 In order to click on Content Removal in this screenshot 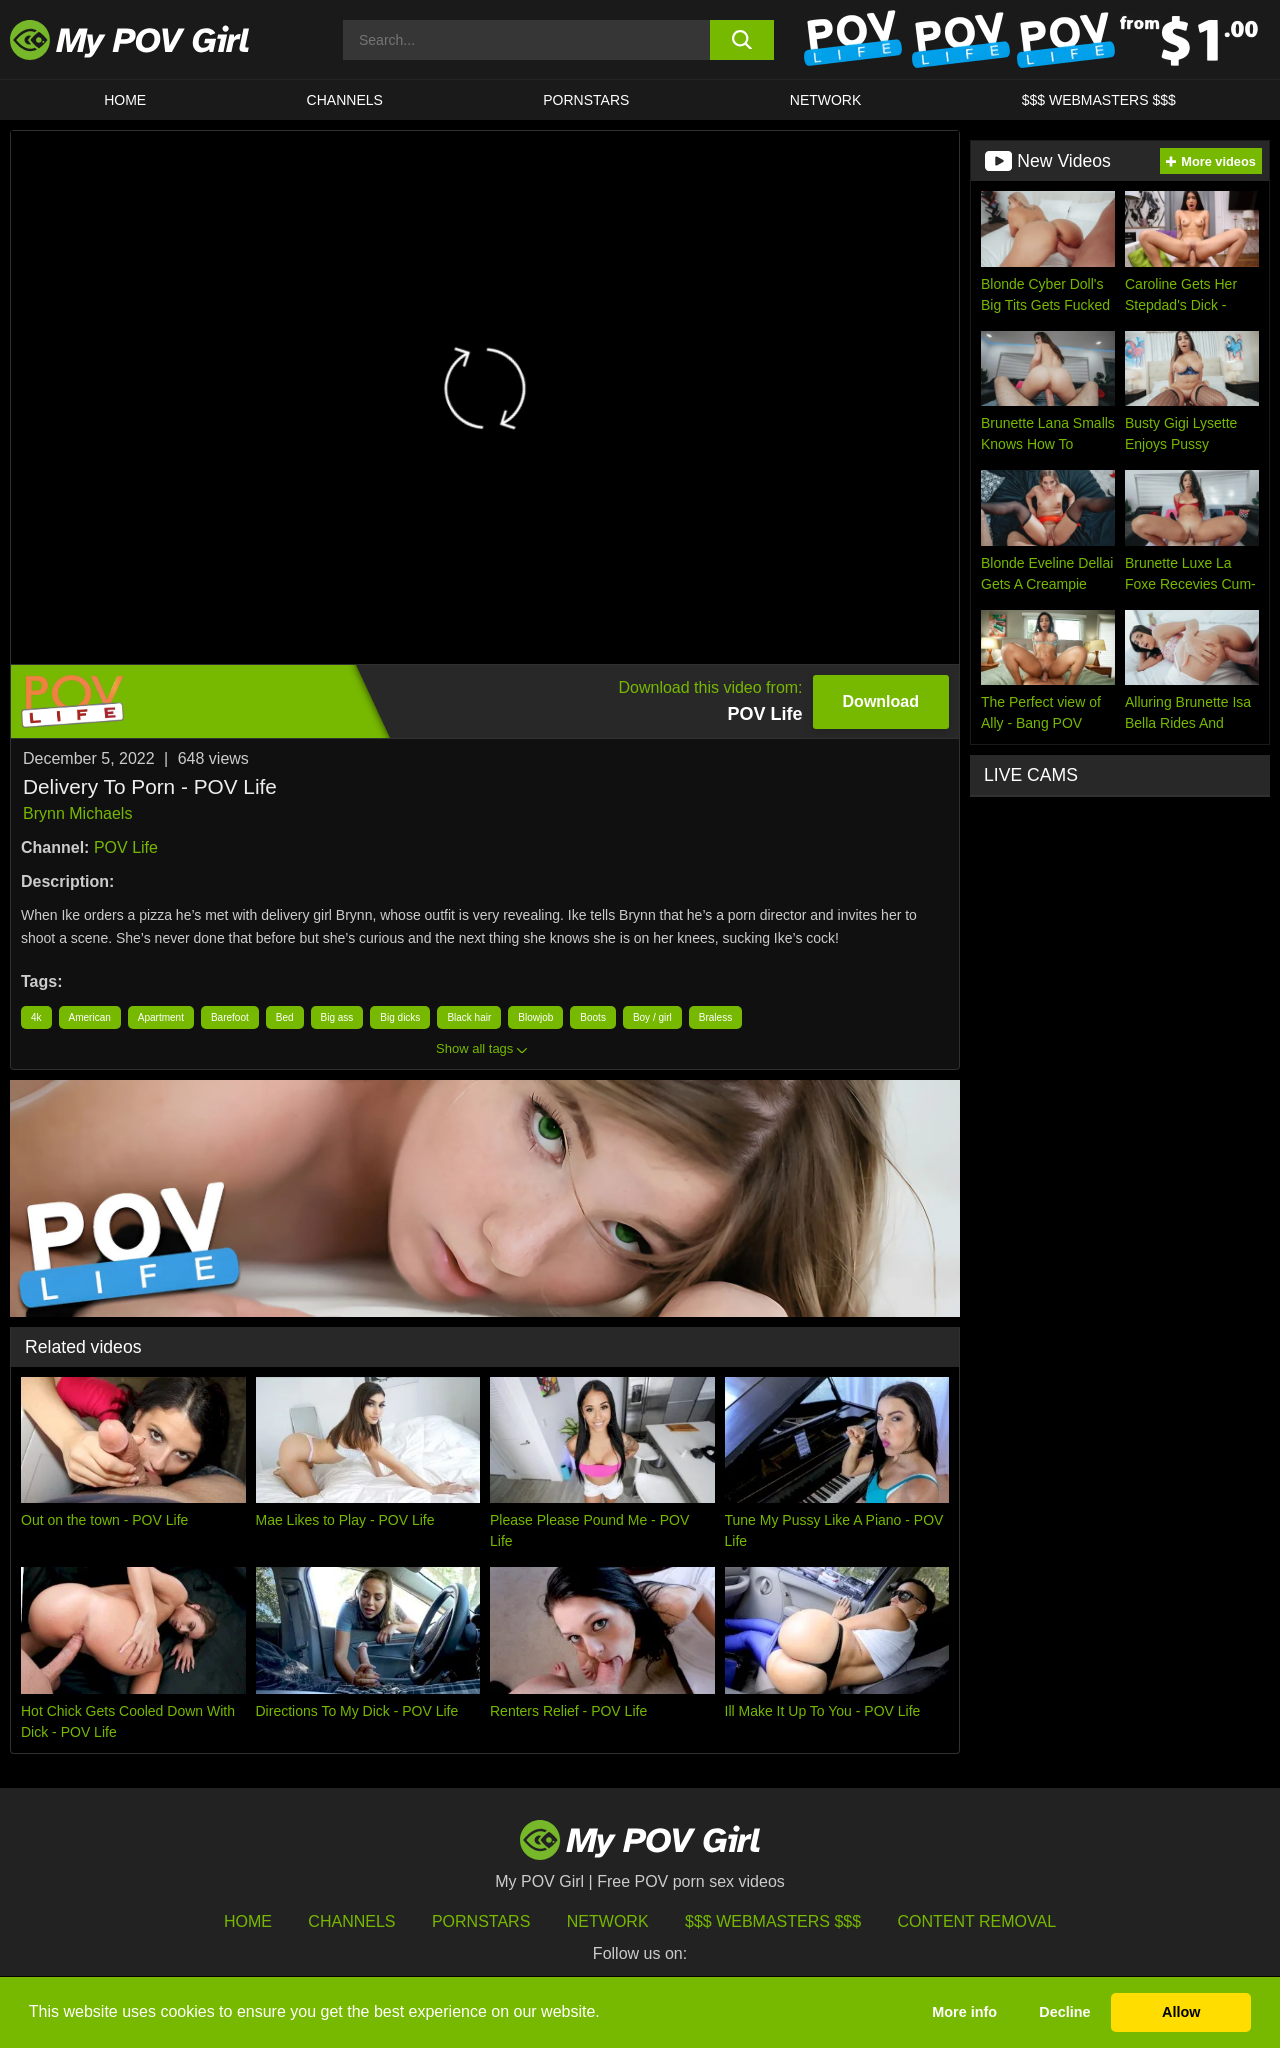, I will do `click(977, 1921)`.